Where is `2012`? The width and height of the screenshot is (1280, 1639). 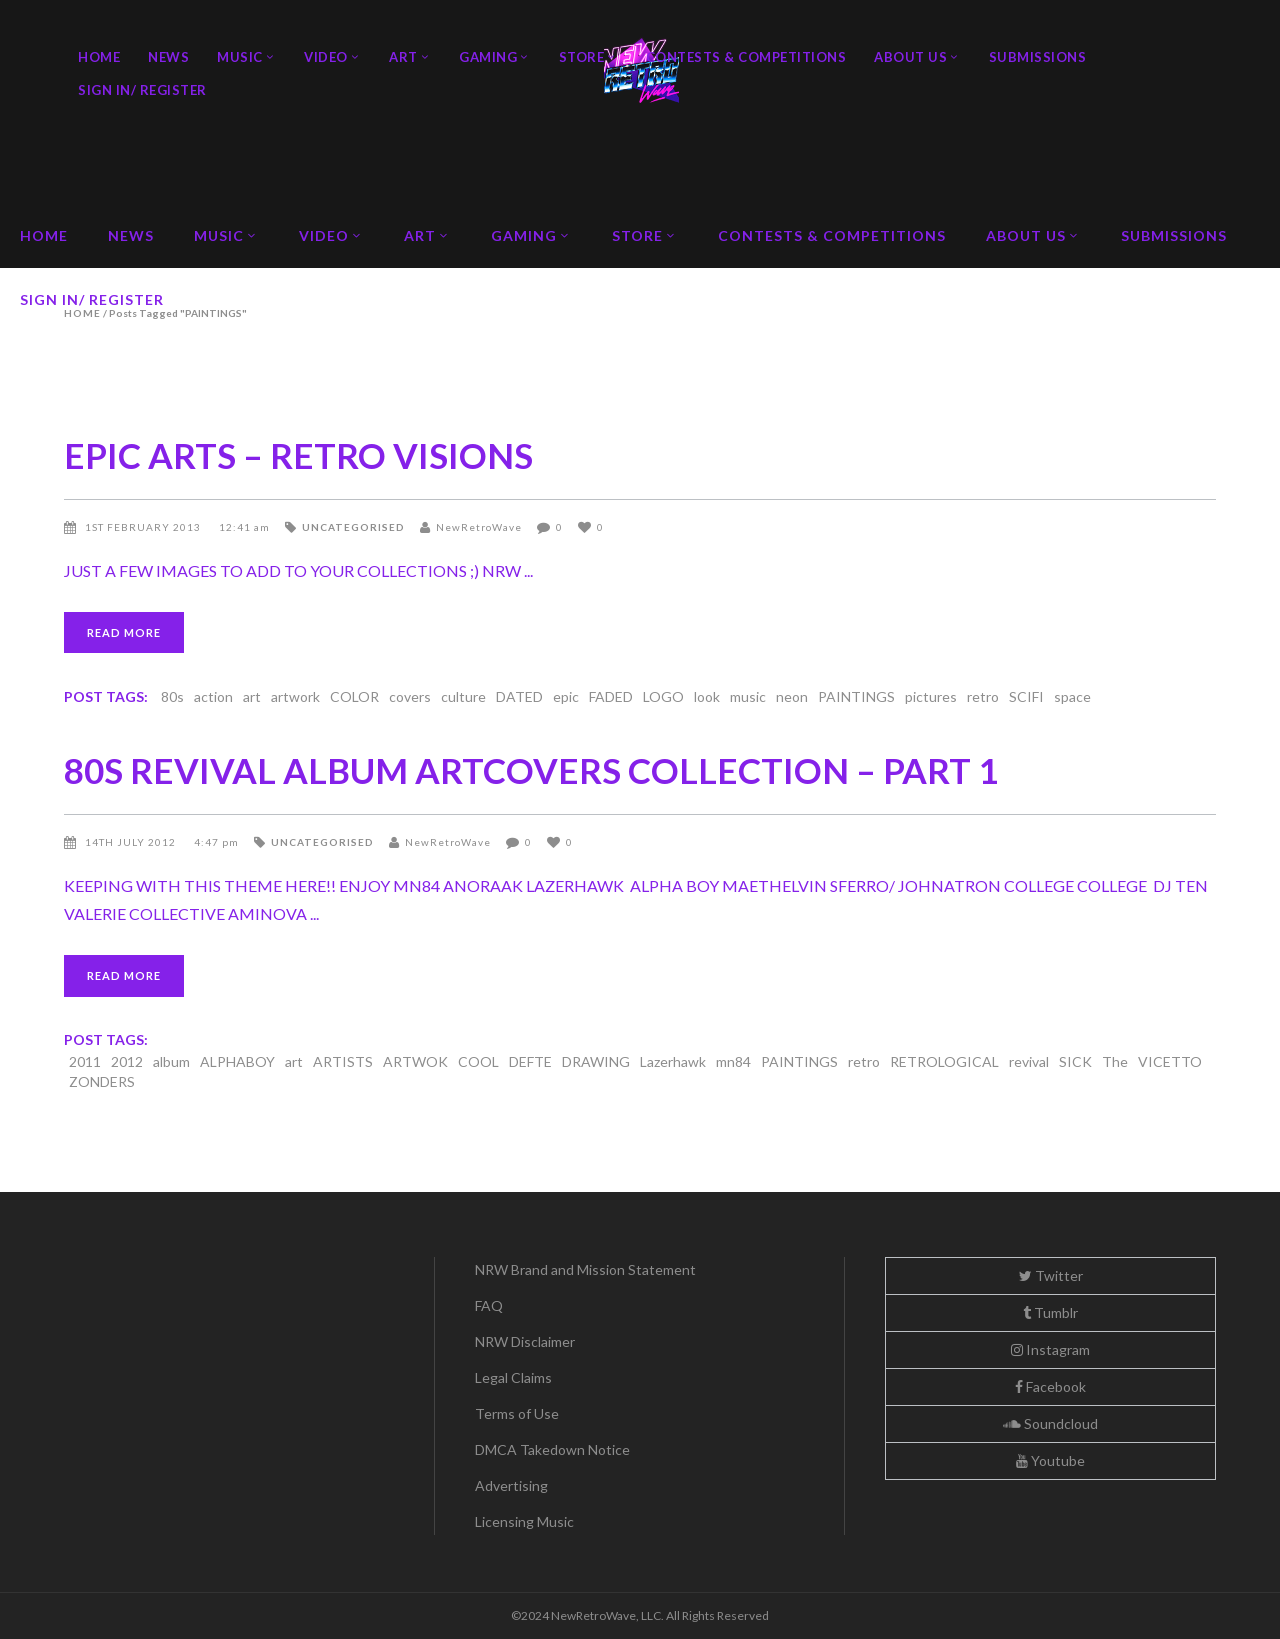 2012 is located at coordinates (127, 1061).